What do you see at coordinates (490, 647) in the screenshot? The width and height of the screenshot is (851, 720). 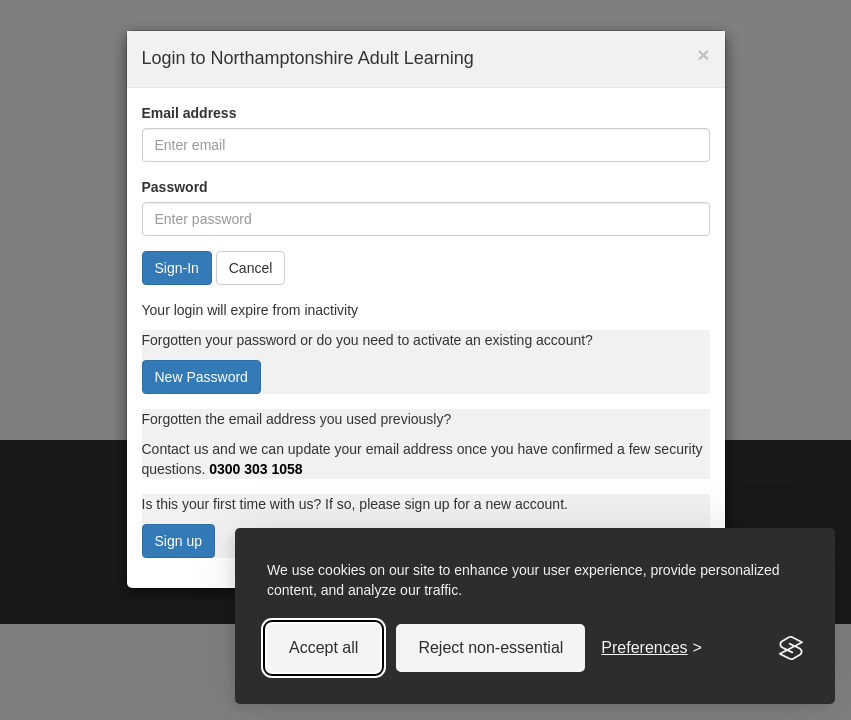 I see `Reject non-essential` at bounding box center [490, 647].